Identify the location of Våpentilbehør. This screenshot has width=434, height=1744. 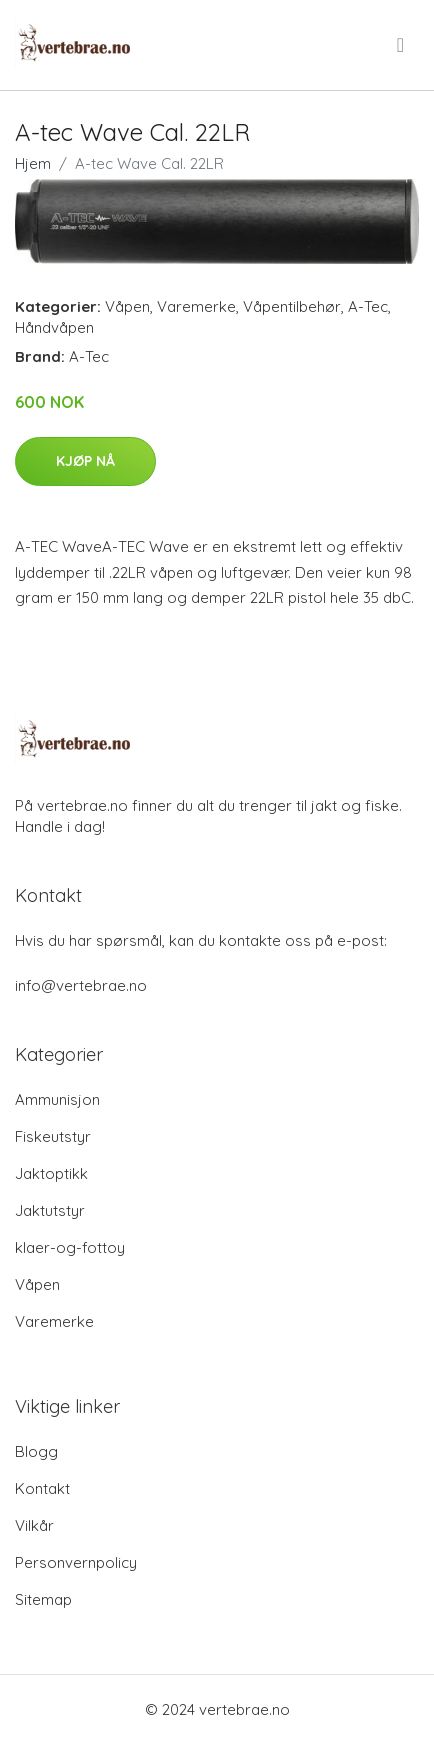
(292, 306).